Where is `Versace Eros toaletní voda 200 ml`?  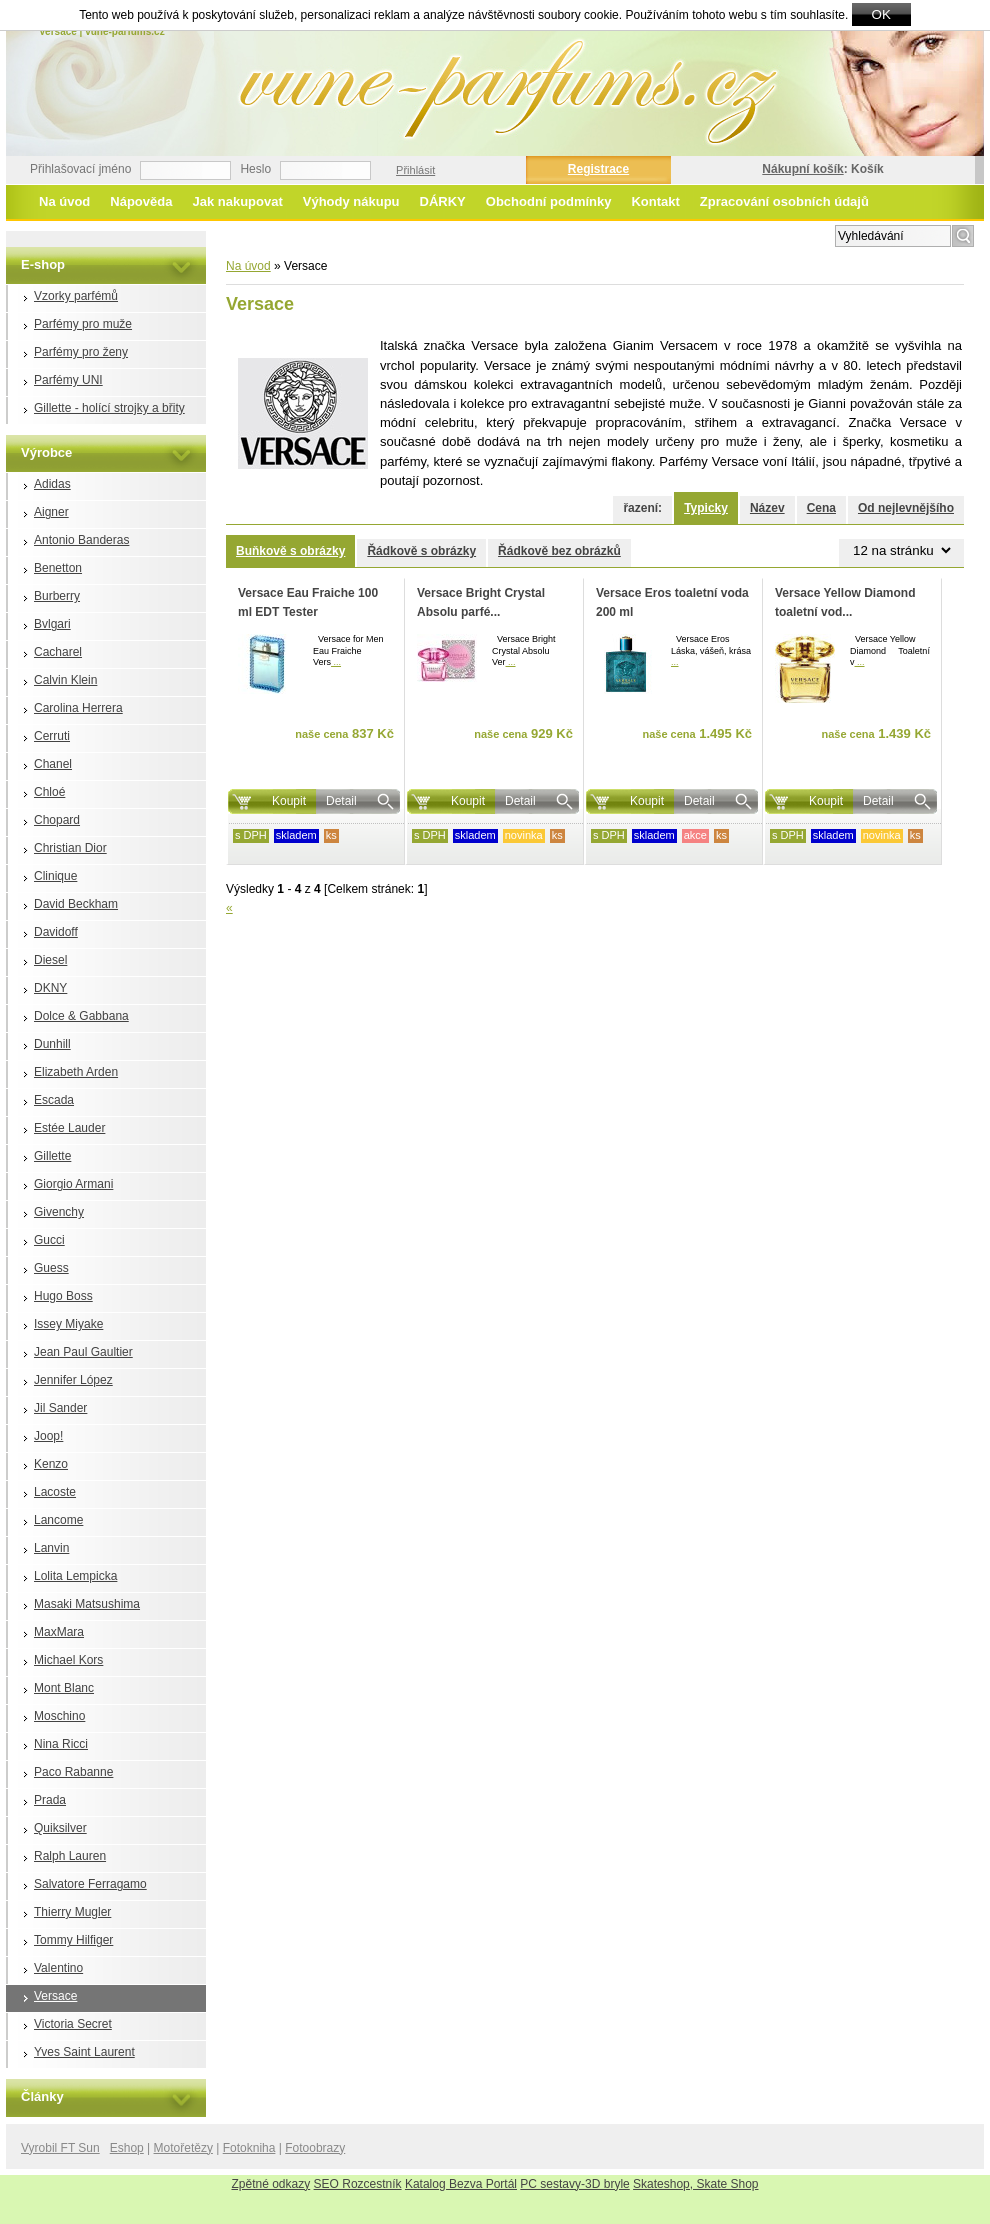
Versace Eros toaletní voda 200 ml is located at coordinates (672, 602).